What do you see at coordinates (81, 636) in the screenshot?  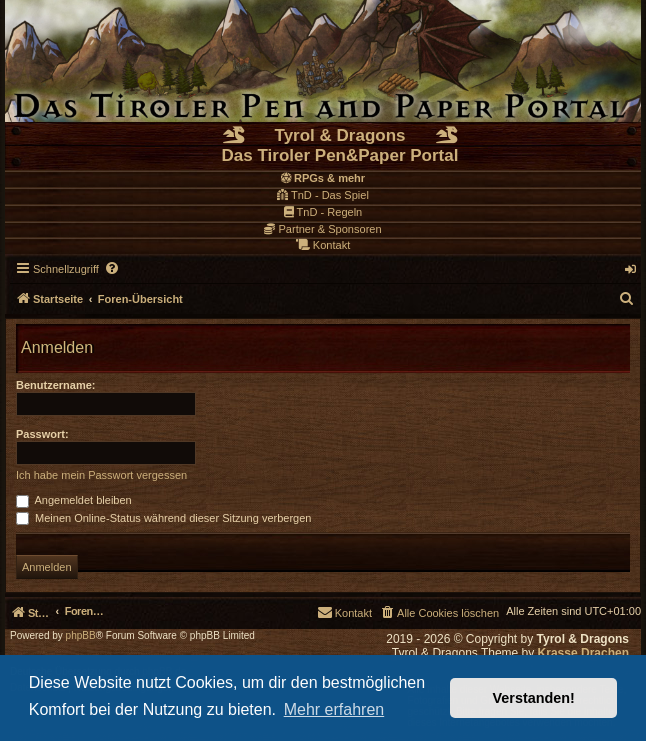 I see `phpBB` at bounding box center [81, 636].